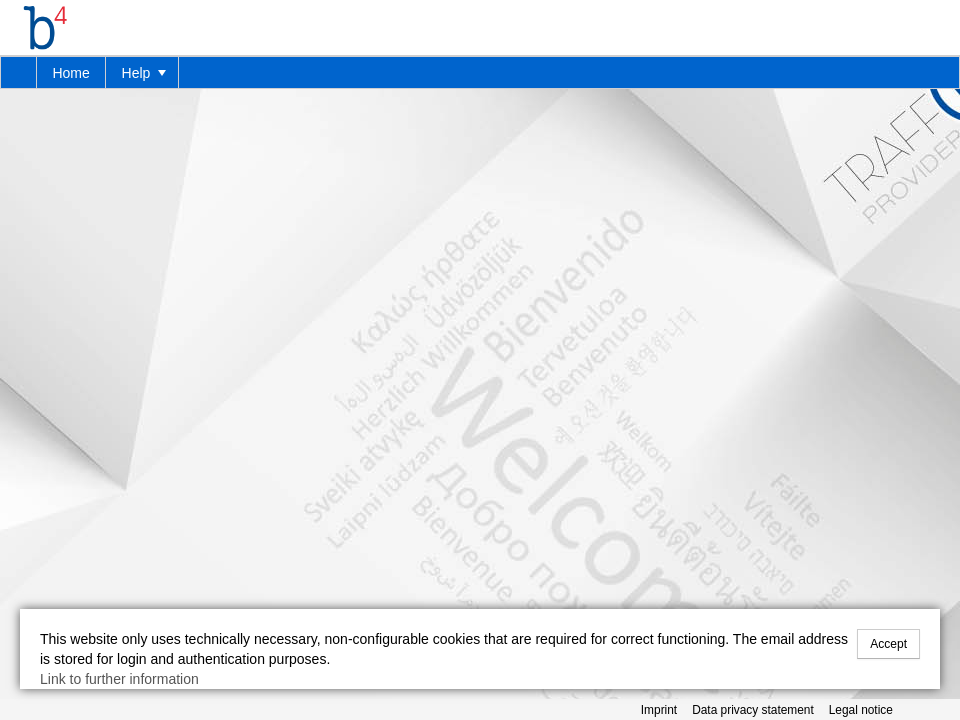 The image size is (960, 720). What do you see at coordinates (888, 644) in the screenshot?
I see `Accept` at bounding box center [888, 644].